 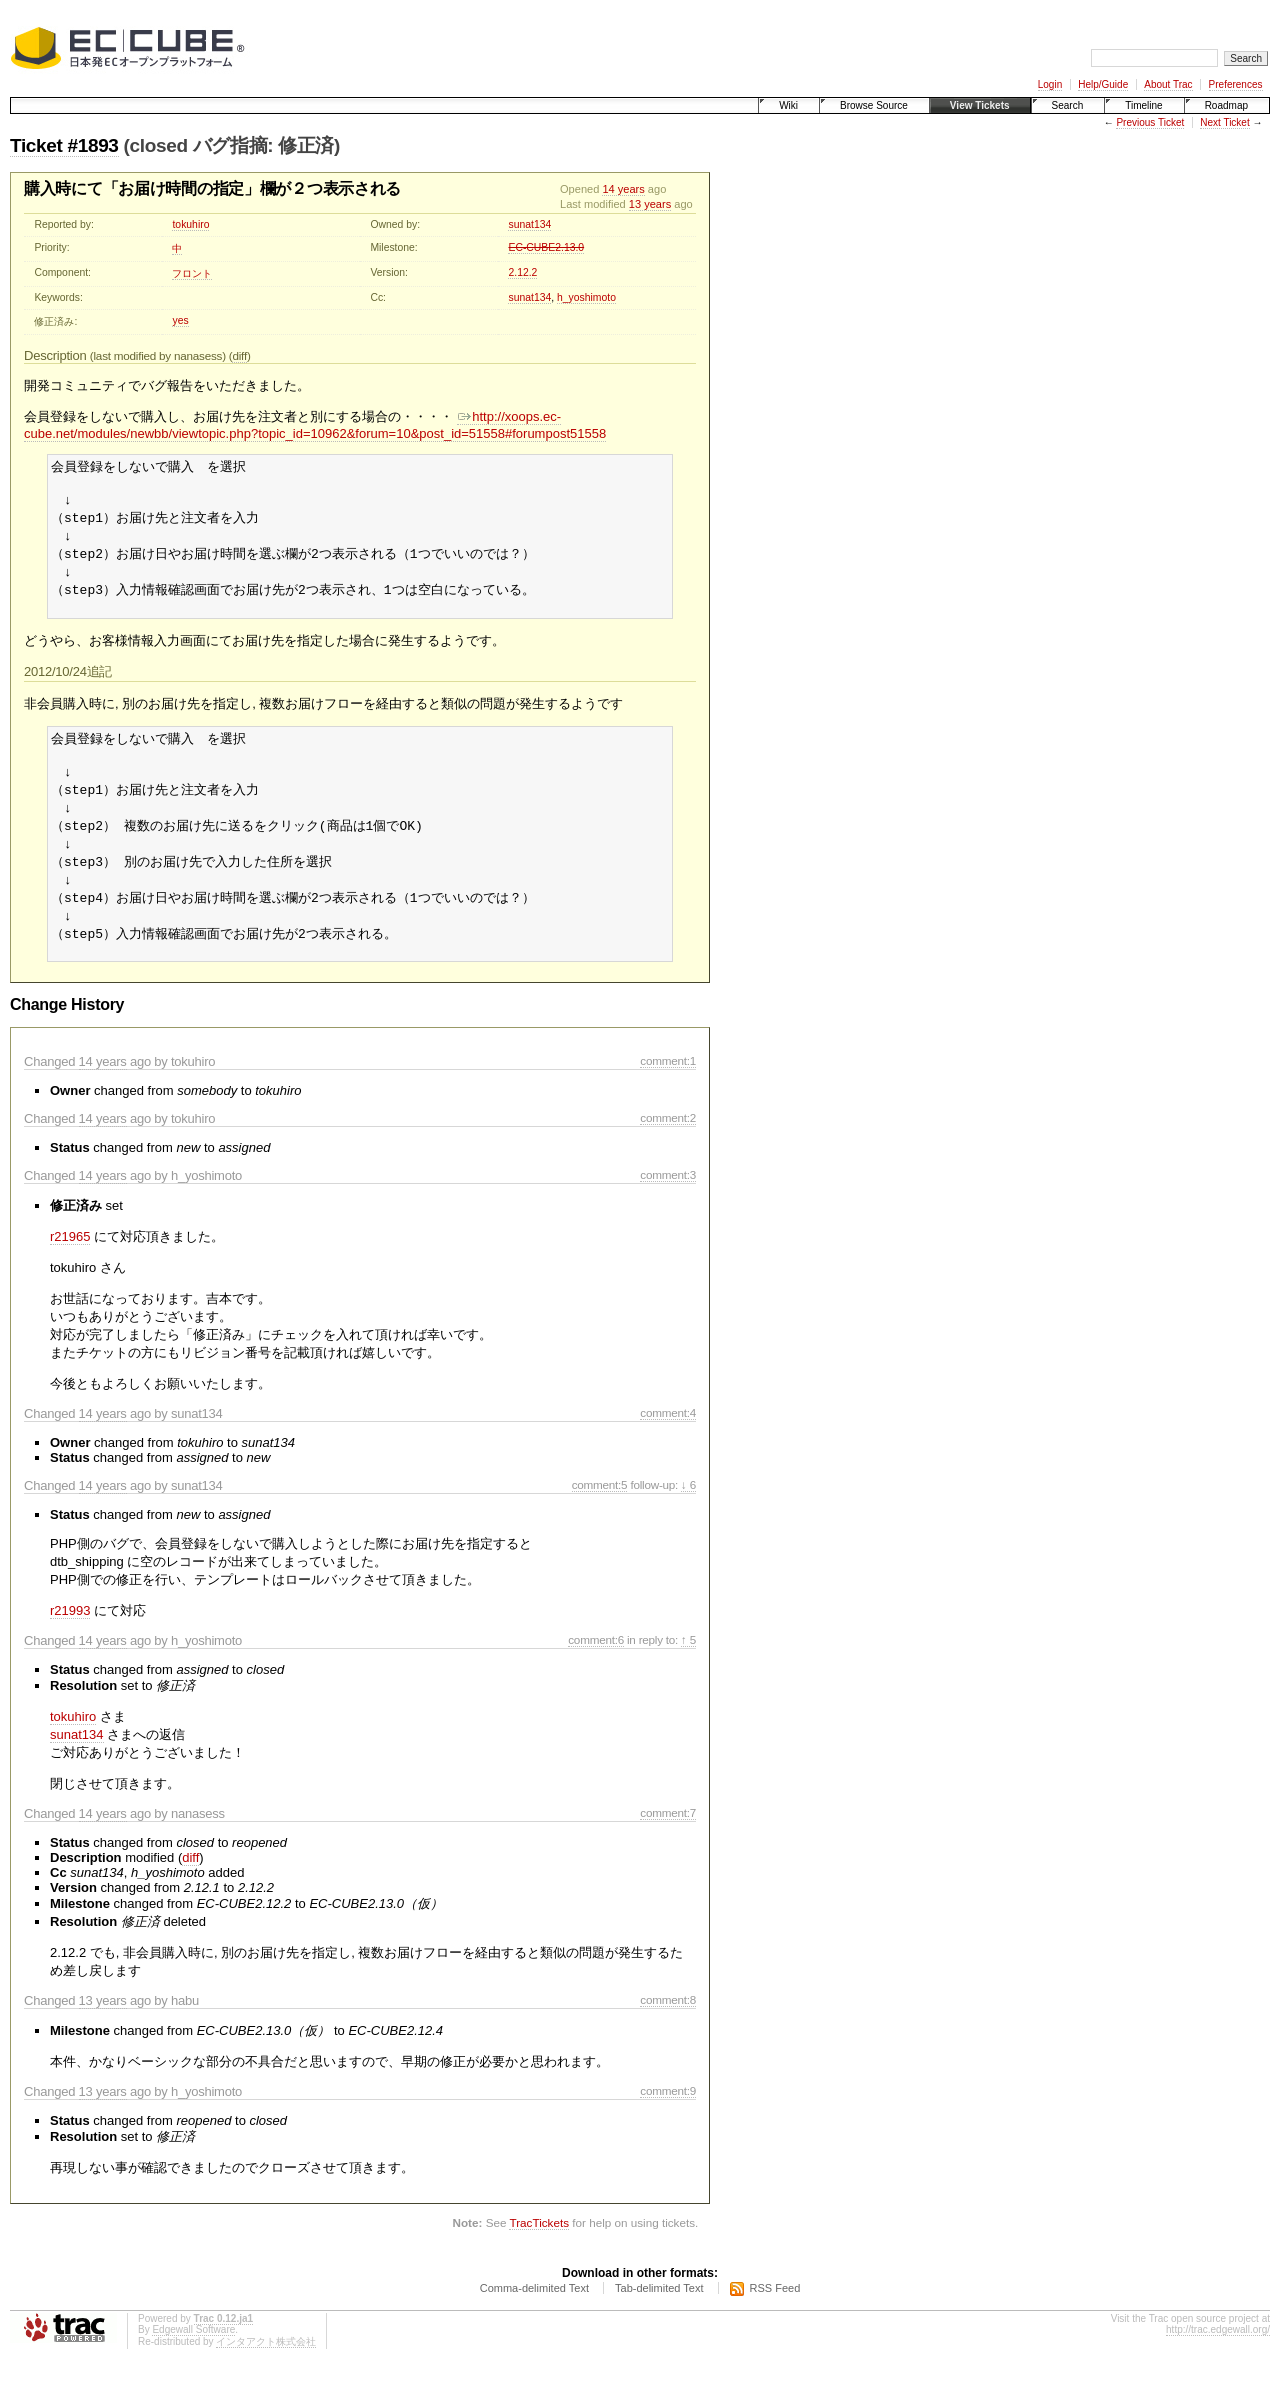 I want to click on RSS Feed, so click(x=775, y=2318).